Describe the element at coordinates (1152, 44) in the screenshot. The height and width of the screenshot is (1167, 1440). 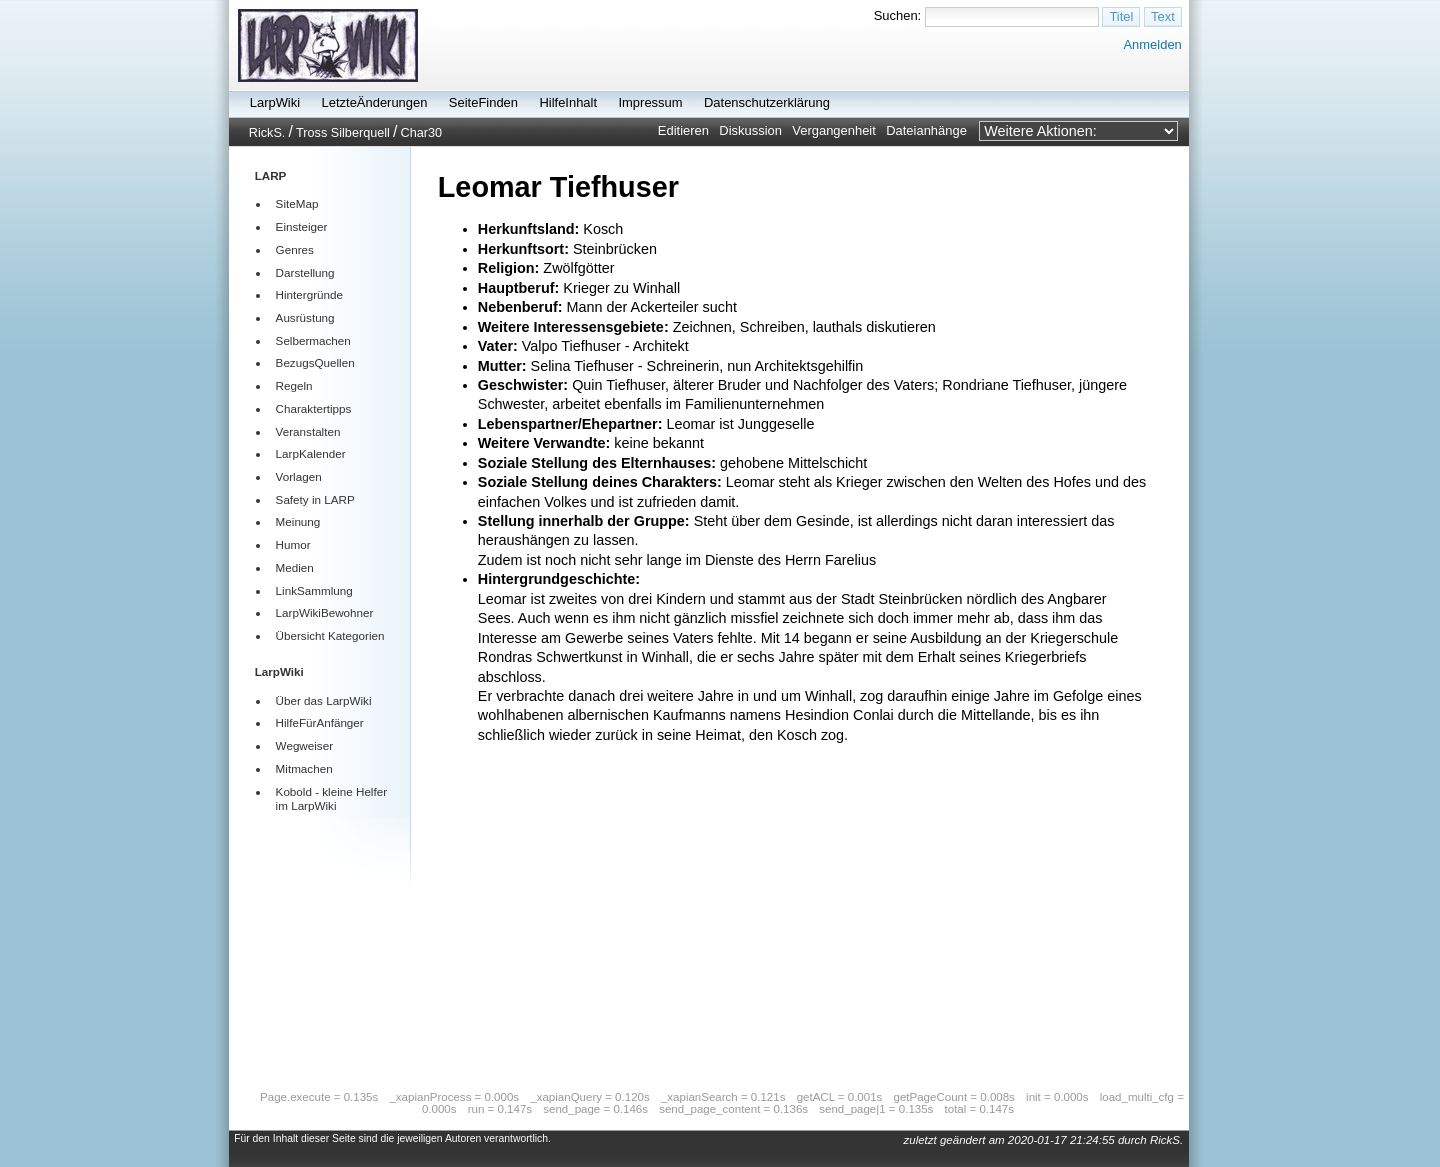
I see `Anmelden` at that location.